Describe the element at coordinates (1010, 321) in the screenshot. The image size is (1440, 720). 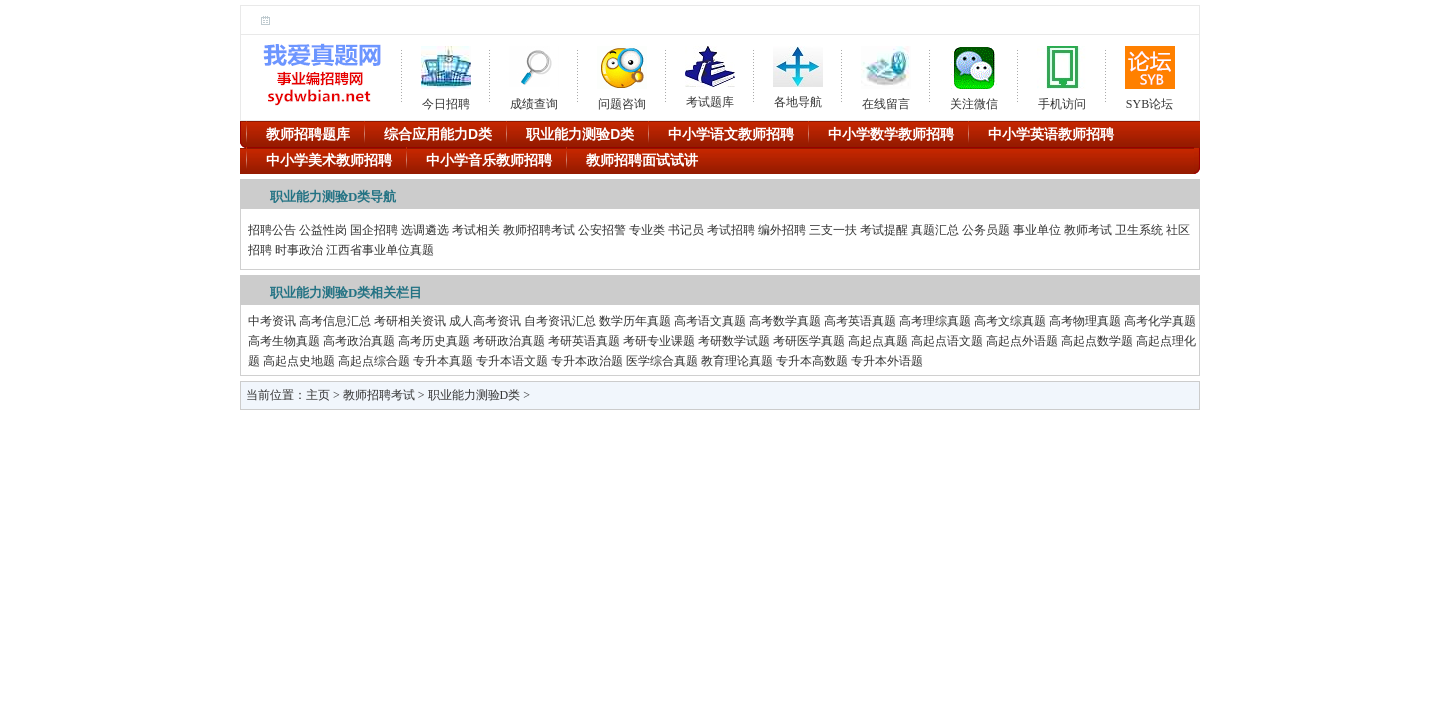
I see `高考文综真题` at that location.